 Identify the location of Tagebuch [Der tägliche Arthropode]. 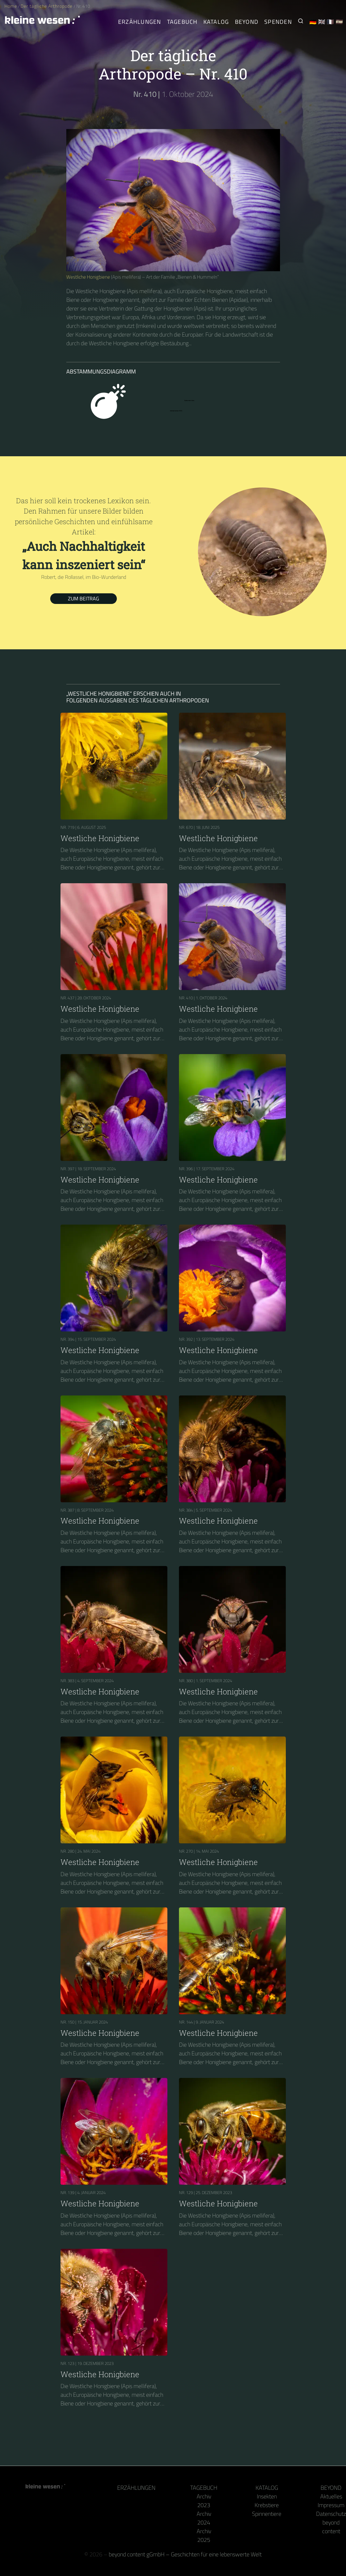
(182, 21).